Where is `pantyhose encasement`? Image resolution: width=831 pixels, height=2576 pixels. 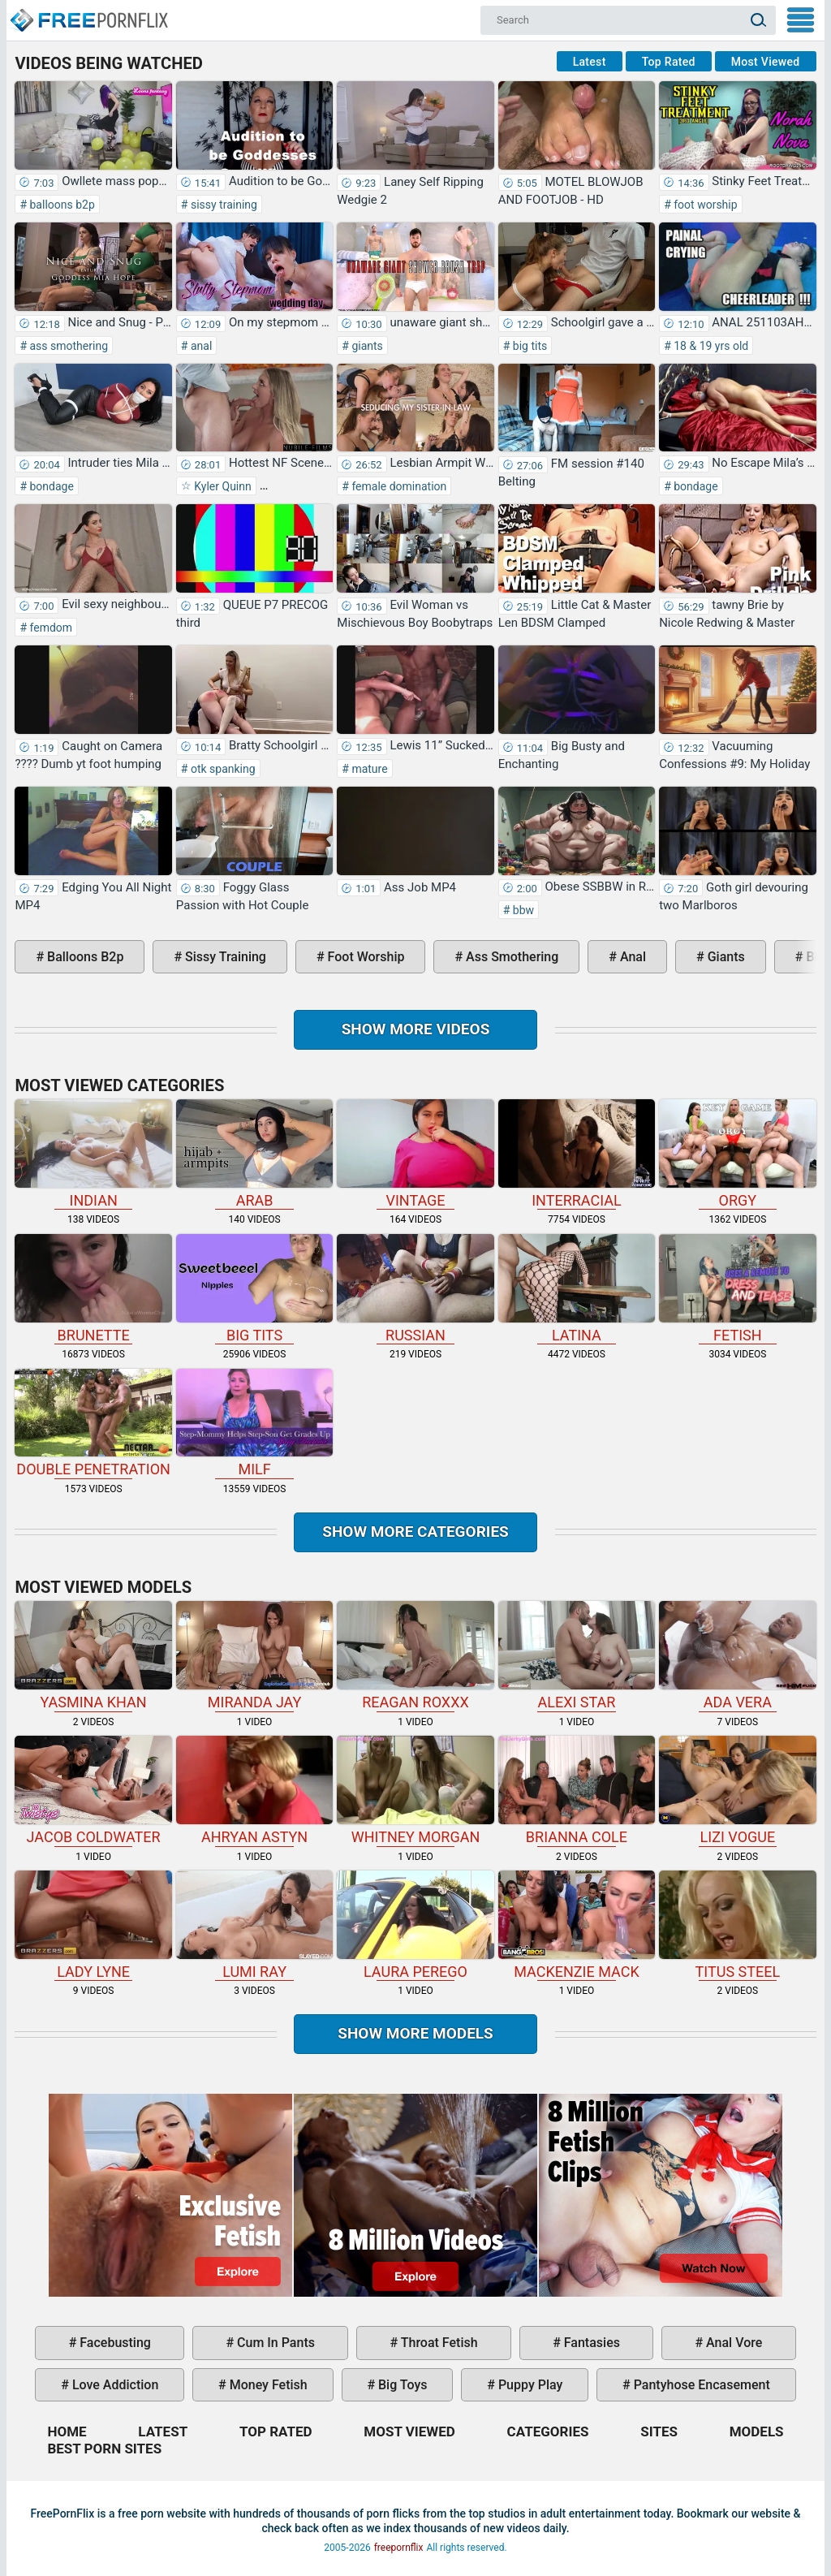 pantyhose encasement is located at coordinates (700, 2385).